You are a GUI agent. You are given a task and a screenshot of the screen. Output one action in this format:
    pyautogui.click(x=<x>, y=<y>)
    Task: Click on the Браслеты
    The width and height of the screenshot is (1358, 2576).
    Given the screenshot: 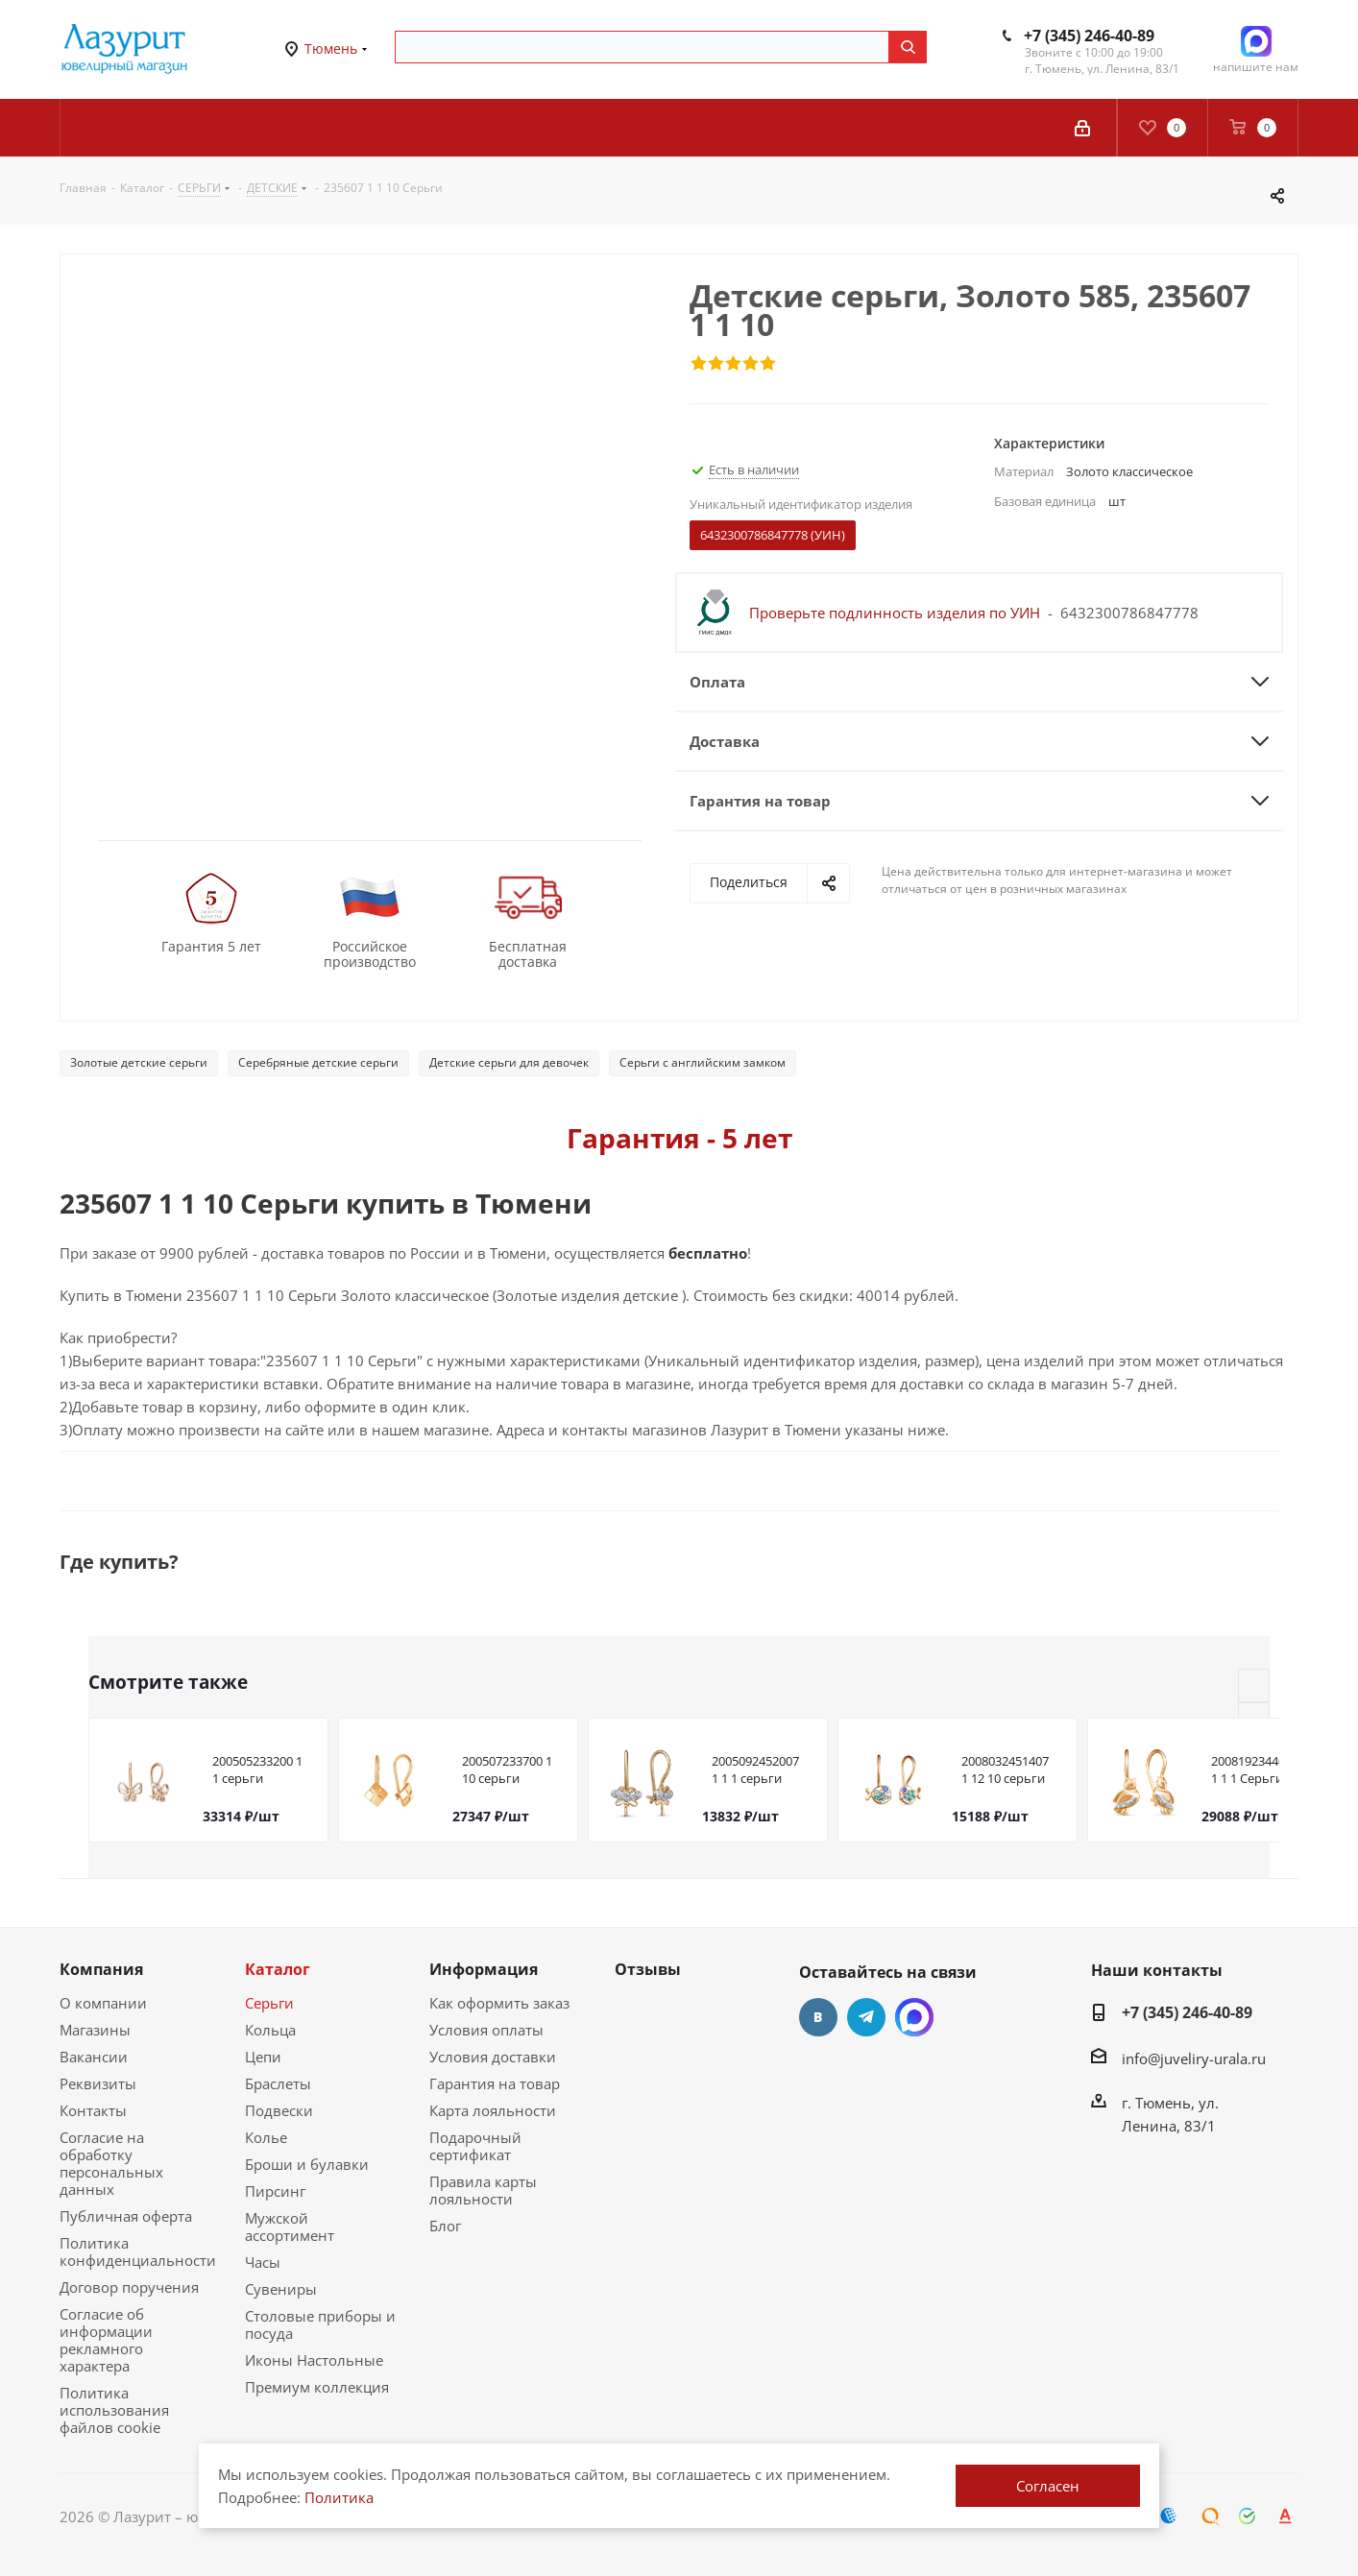 What is the action you would take?
    pyautogui.click(x=278, y=2083)
    